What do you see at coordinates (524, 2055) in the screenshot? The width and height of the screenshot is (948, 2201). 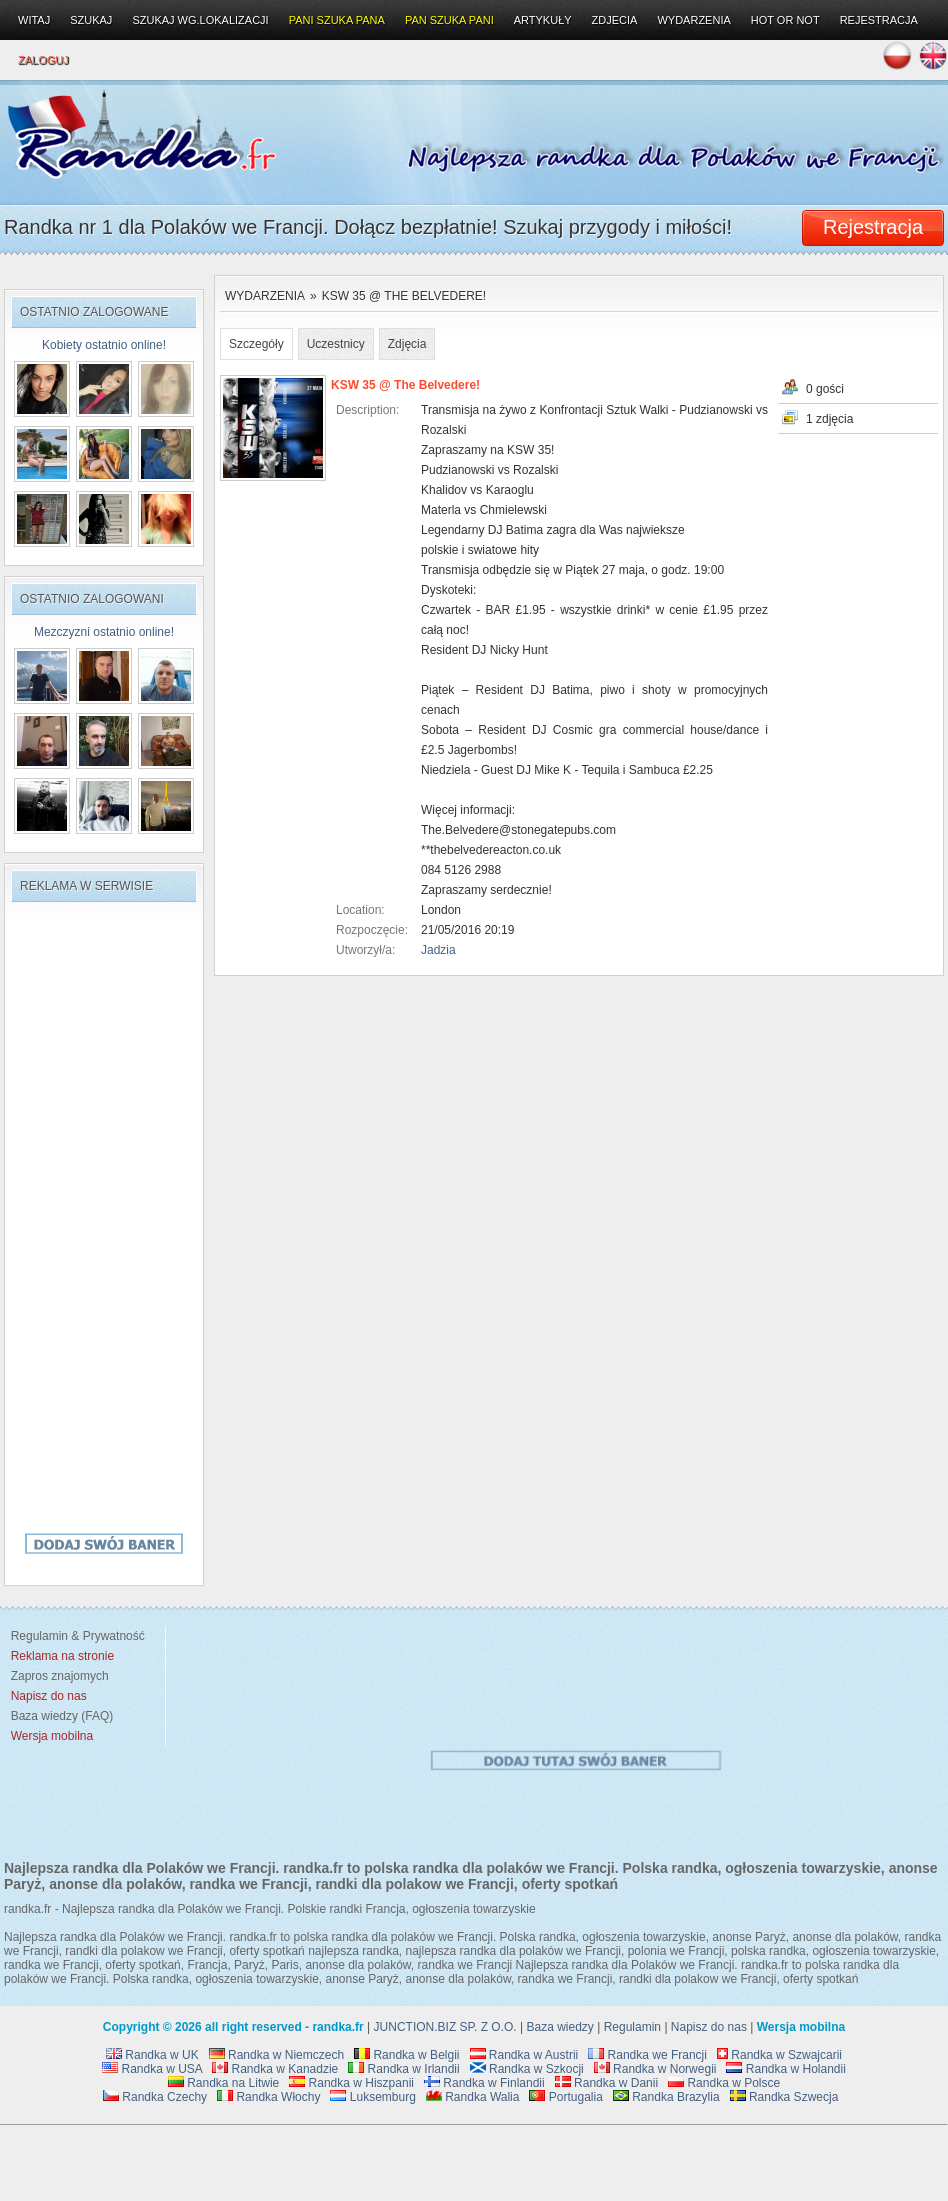 I see `Randka w Austrii` at bounding box center [524, 2055].